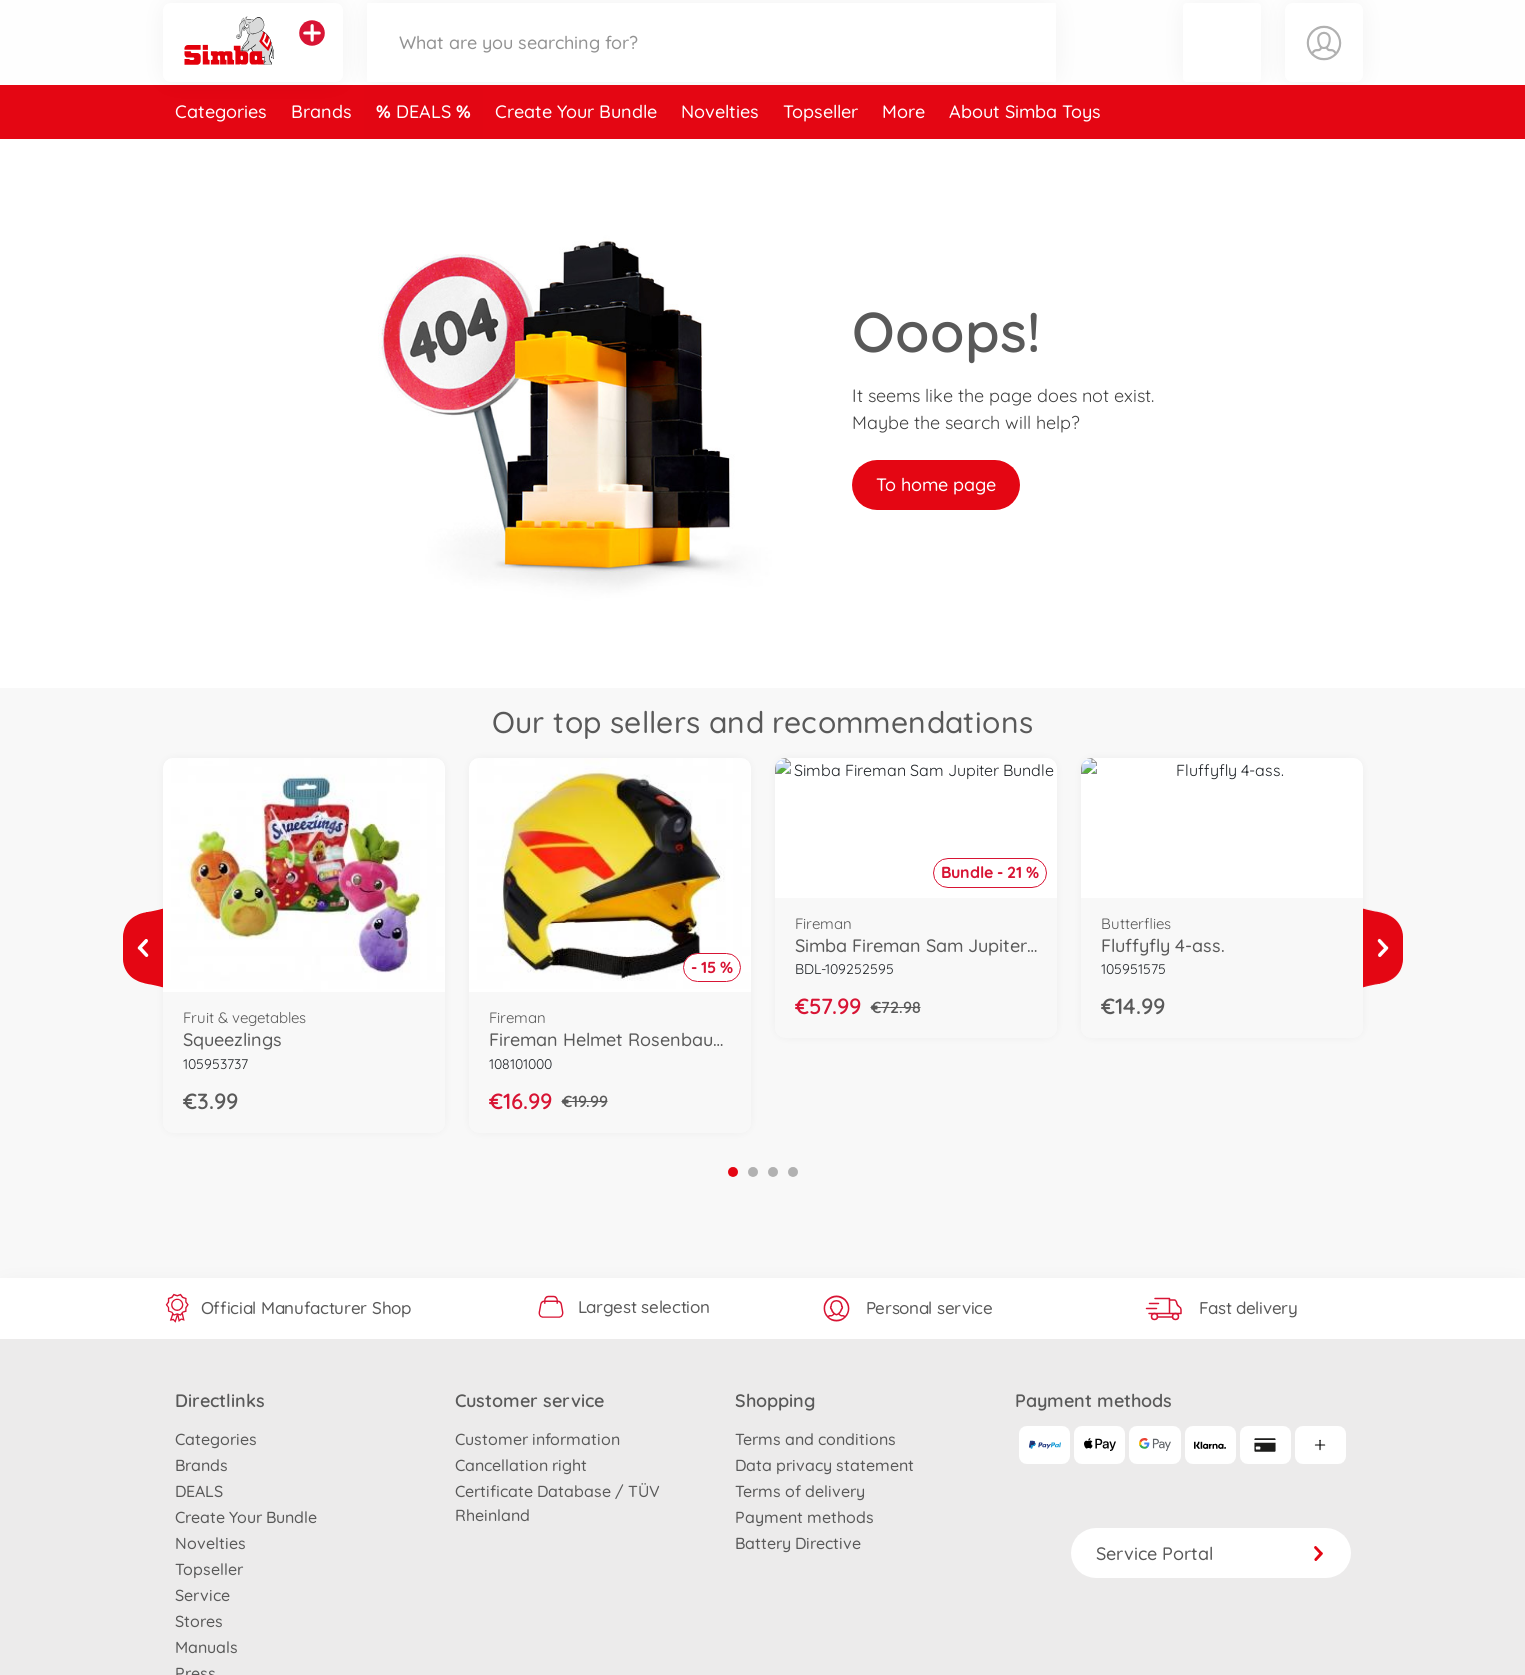  Describe the element at coordinates (733, 1172) in the screenshot. I see `1 [tab]` at that location.